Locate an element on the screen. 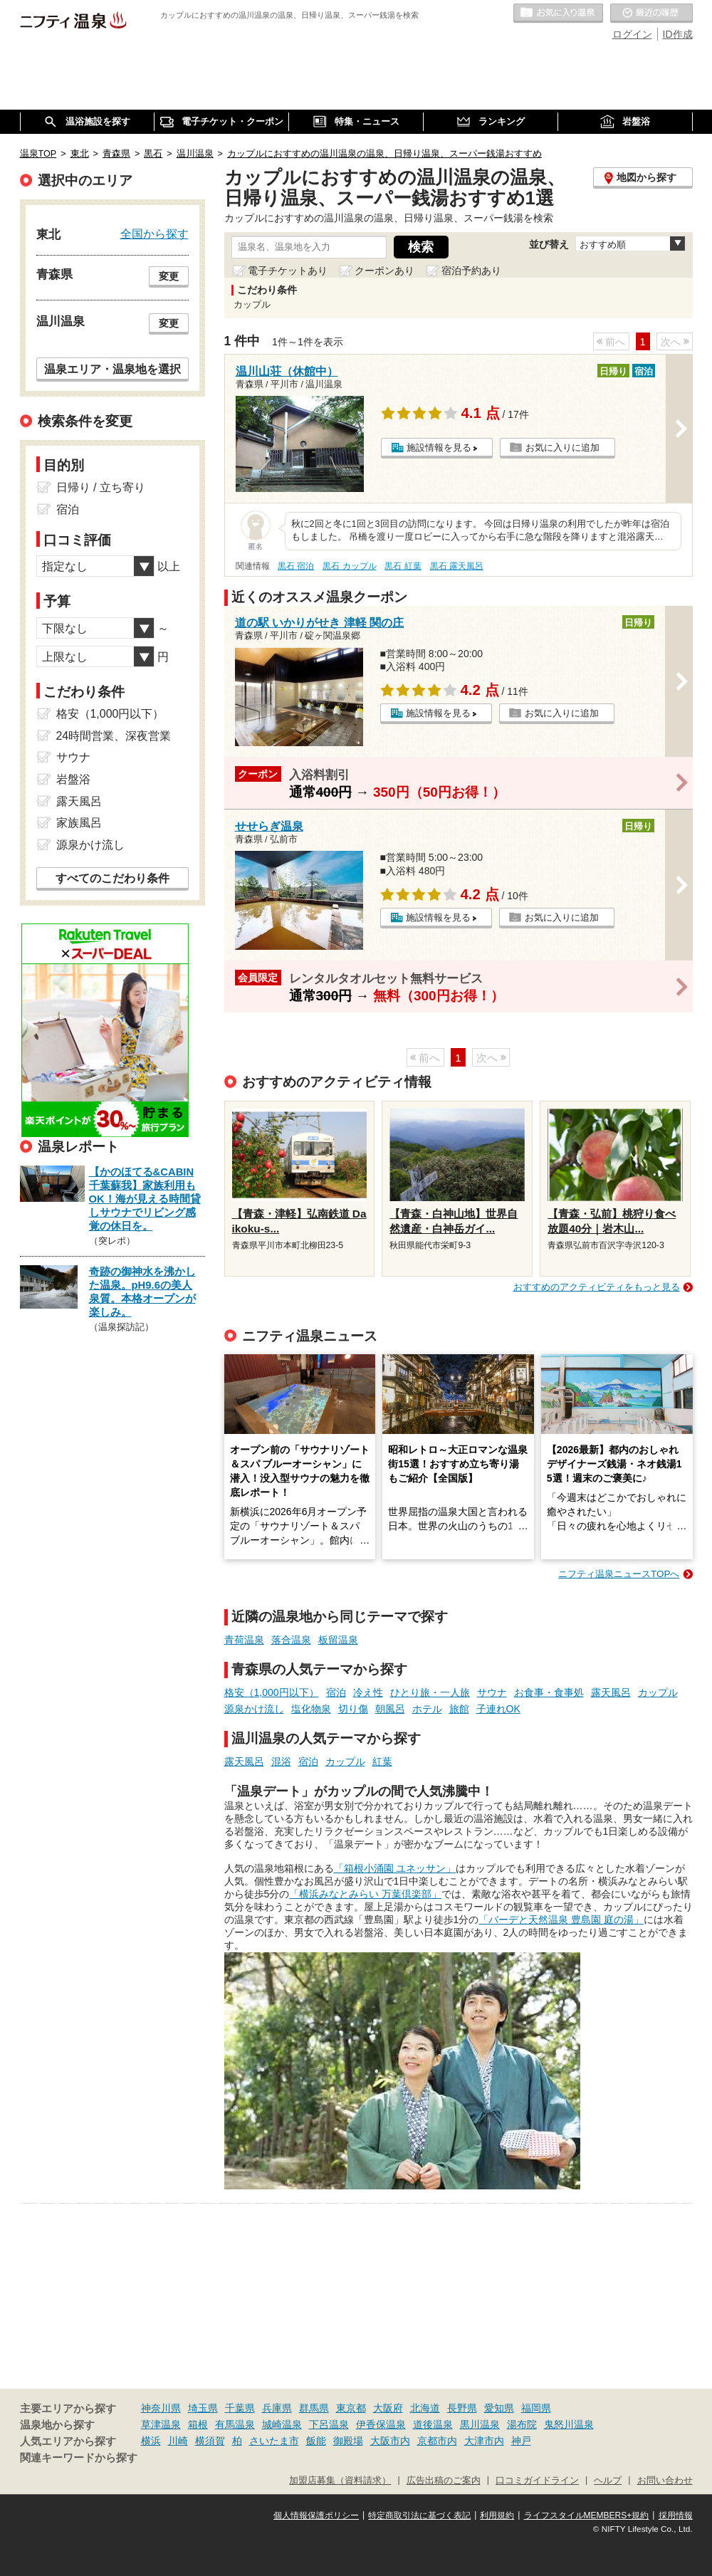 This screenshot has width=712, height=2576. 愛知県 is located at coordinates (499, 2408).